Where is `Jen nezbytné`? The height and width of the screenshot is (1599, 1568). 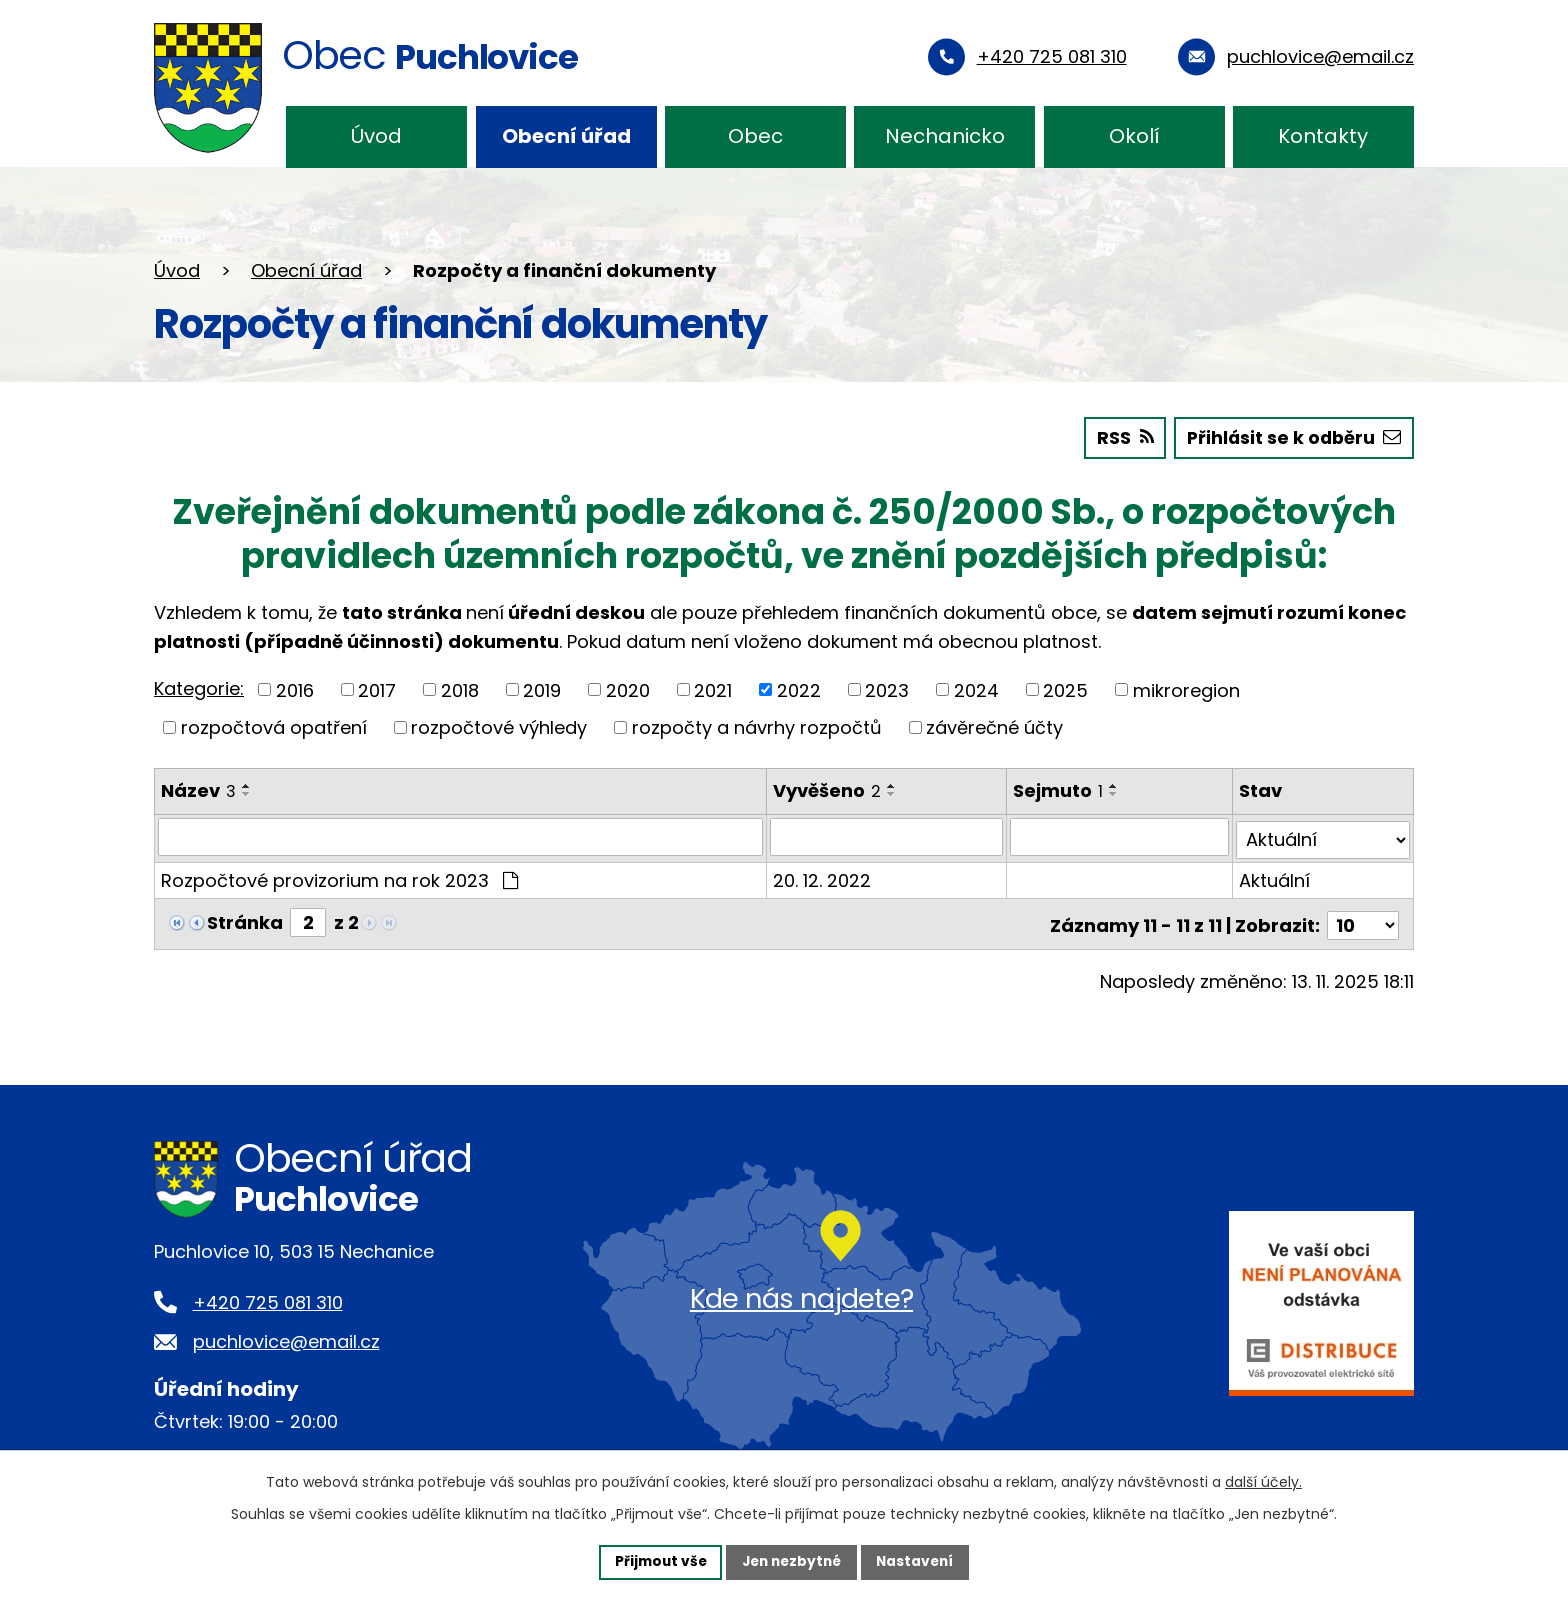
Jen nezbytné is located at coordinates (791, 1561).